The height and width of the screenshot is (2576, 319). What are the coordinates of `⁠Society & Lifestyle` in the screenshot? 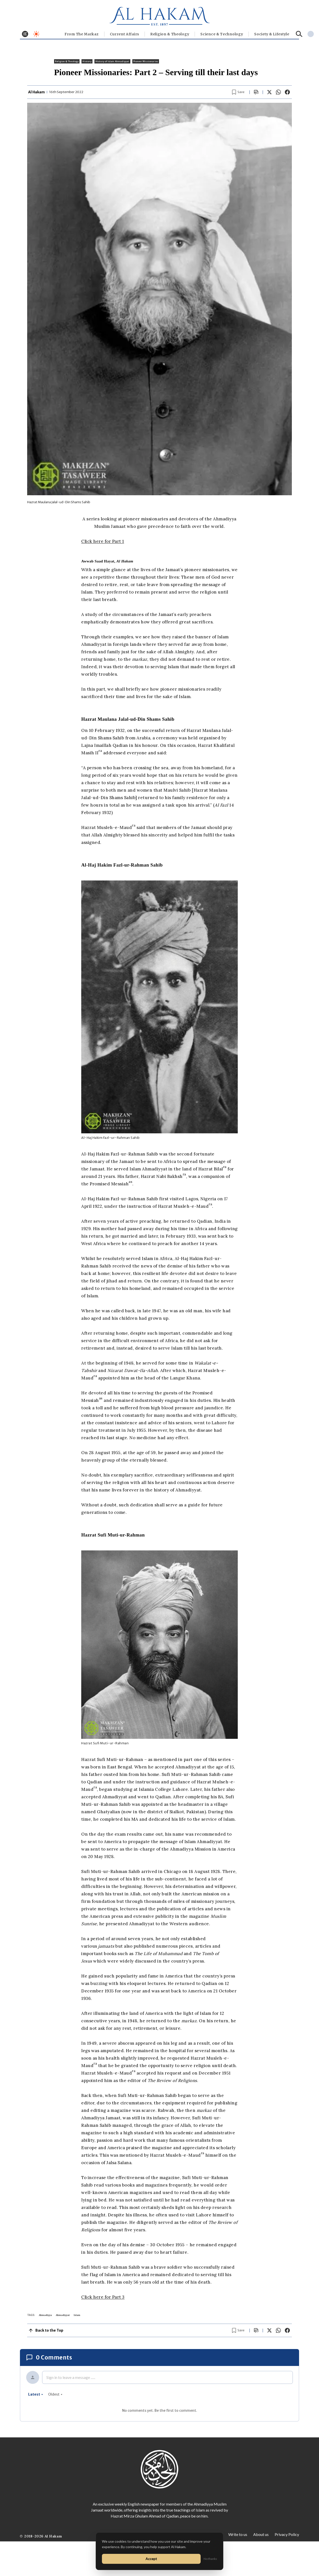 It's located at (271, 34).